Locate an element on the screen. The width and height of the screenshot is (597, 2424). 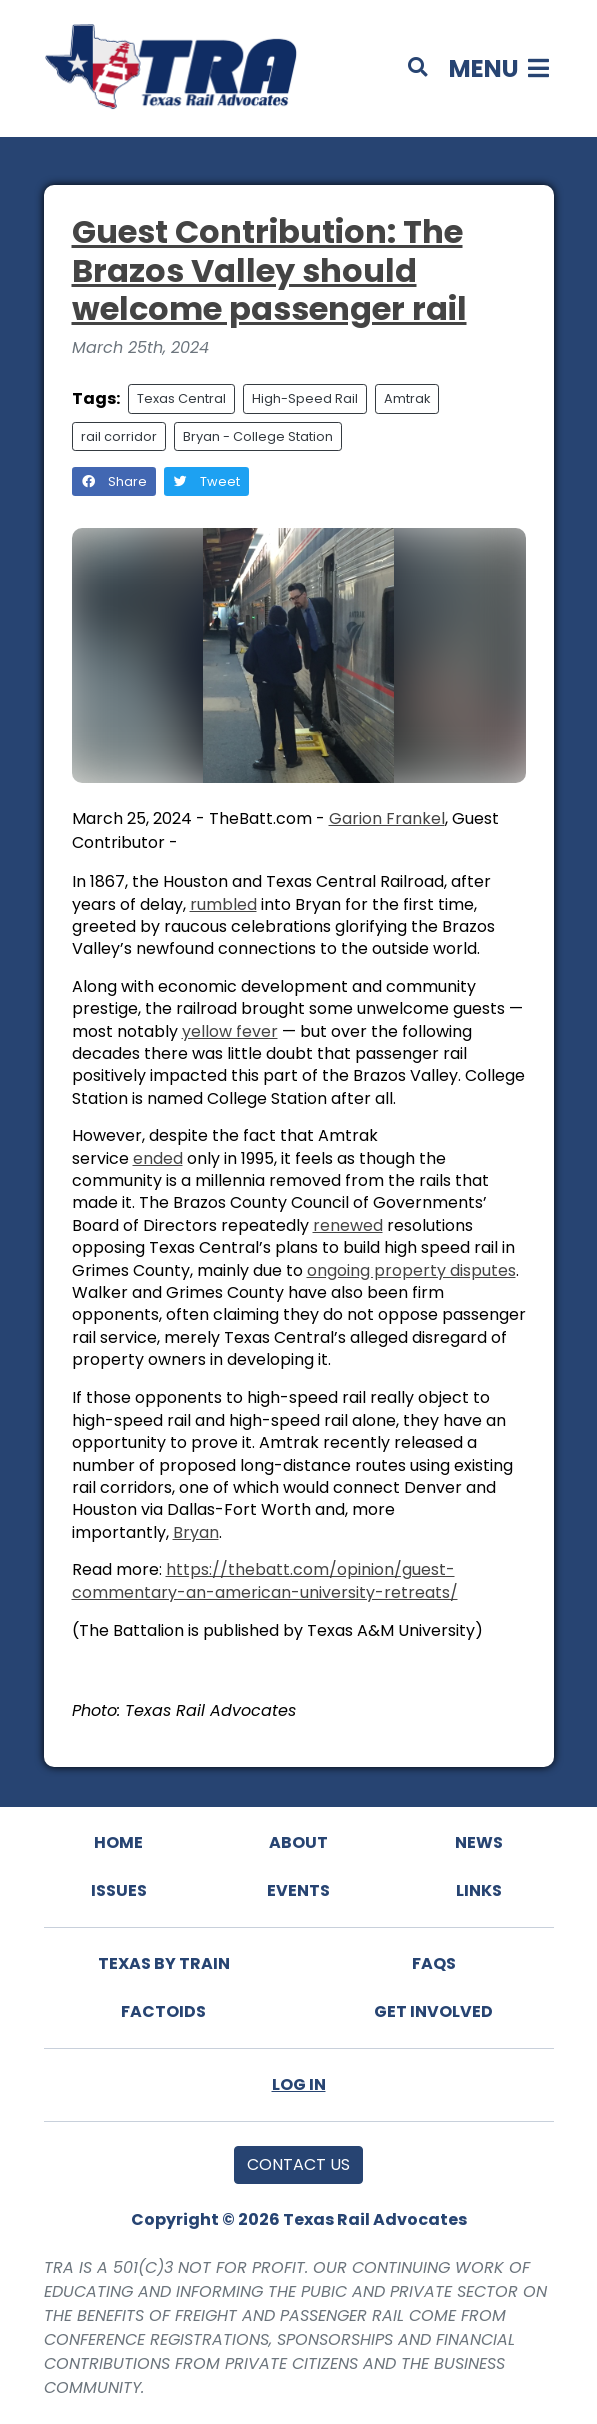
Guest Contribution: The Brazos Valley should welcome passenger rail is located at coordinates (269, 270).